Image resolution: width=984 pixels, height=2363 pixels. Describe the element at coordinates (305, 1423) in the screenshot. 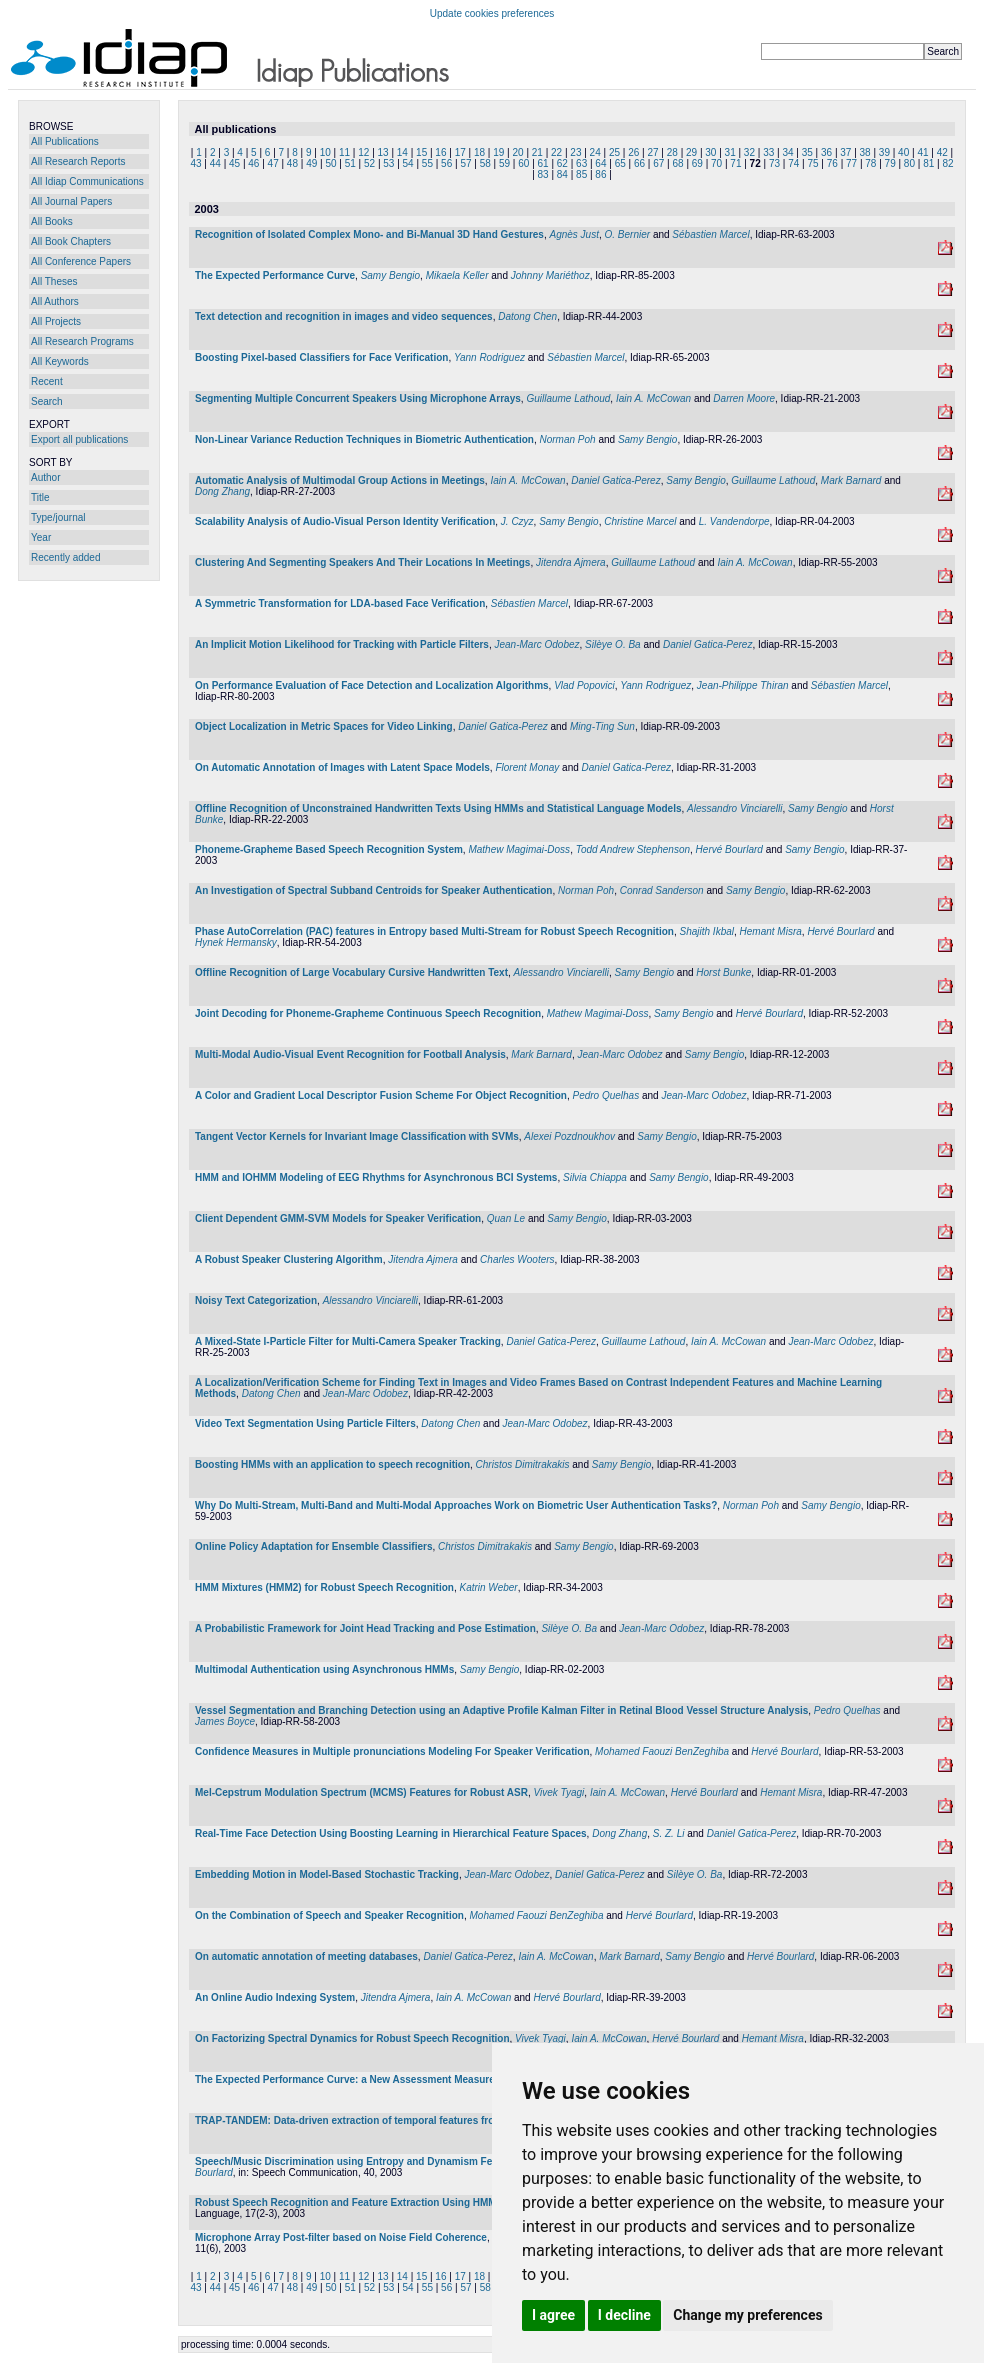

I see `Video Text Segmentation Using Particle Filters` at that location.